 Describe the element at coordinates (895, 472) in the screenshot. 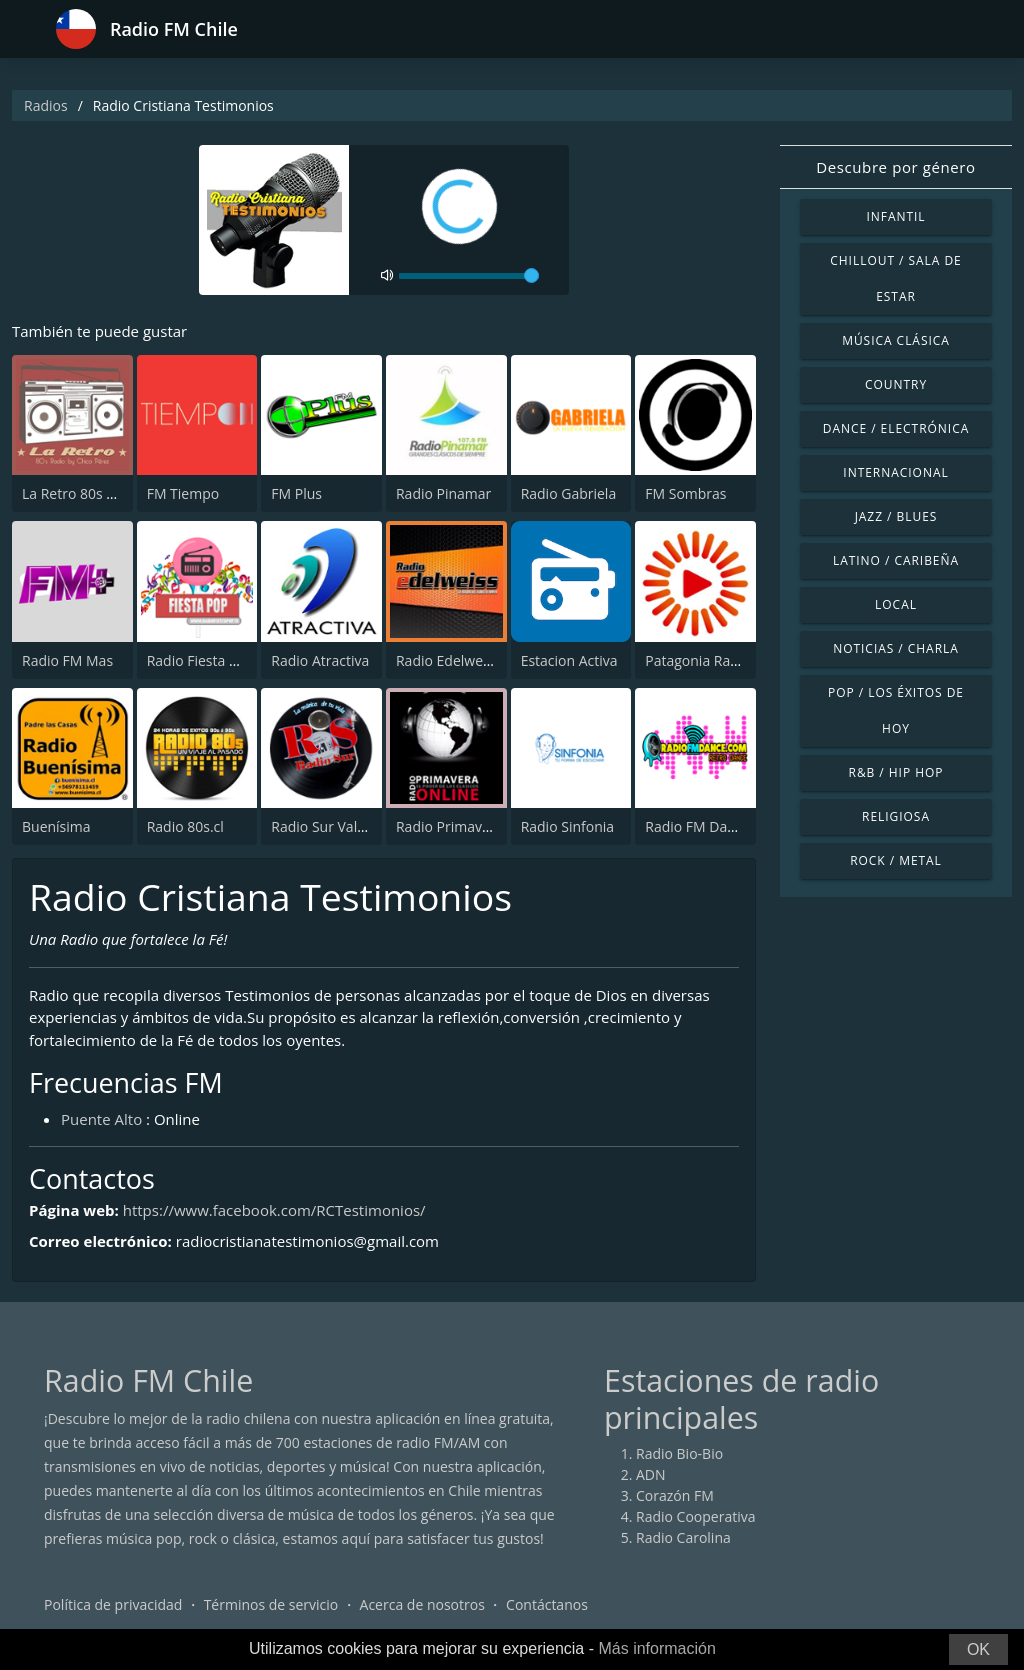

I see `Internacional` at that location.